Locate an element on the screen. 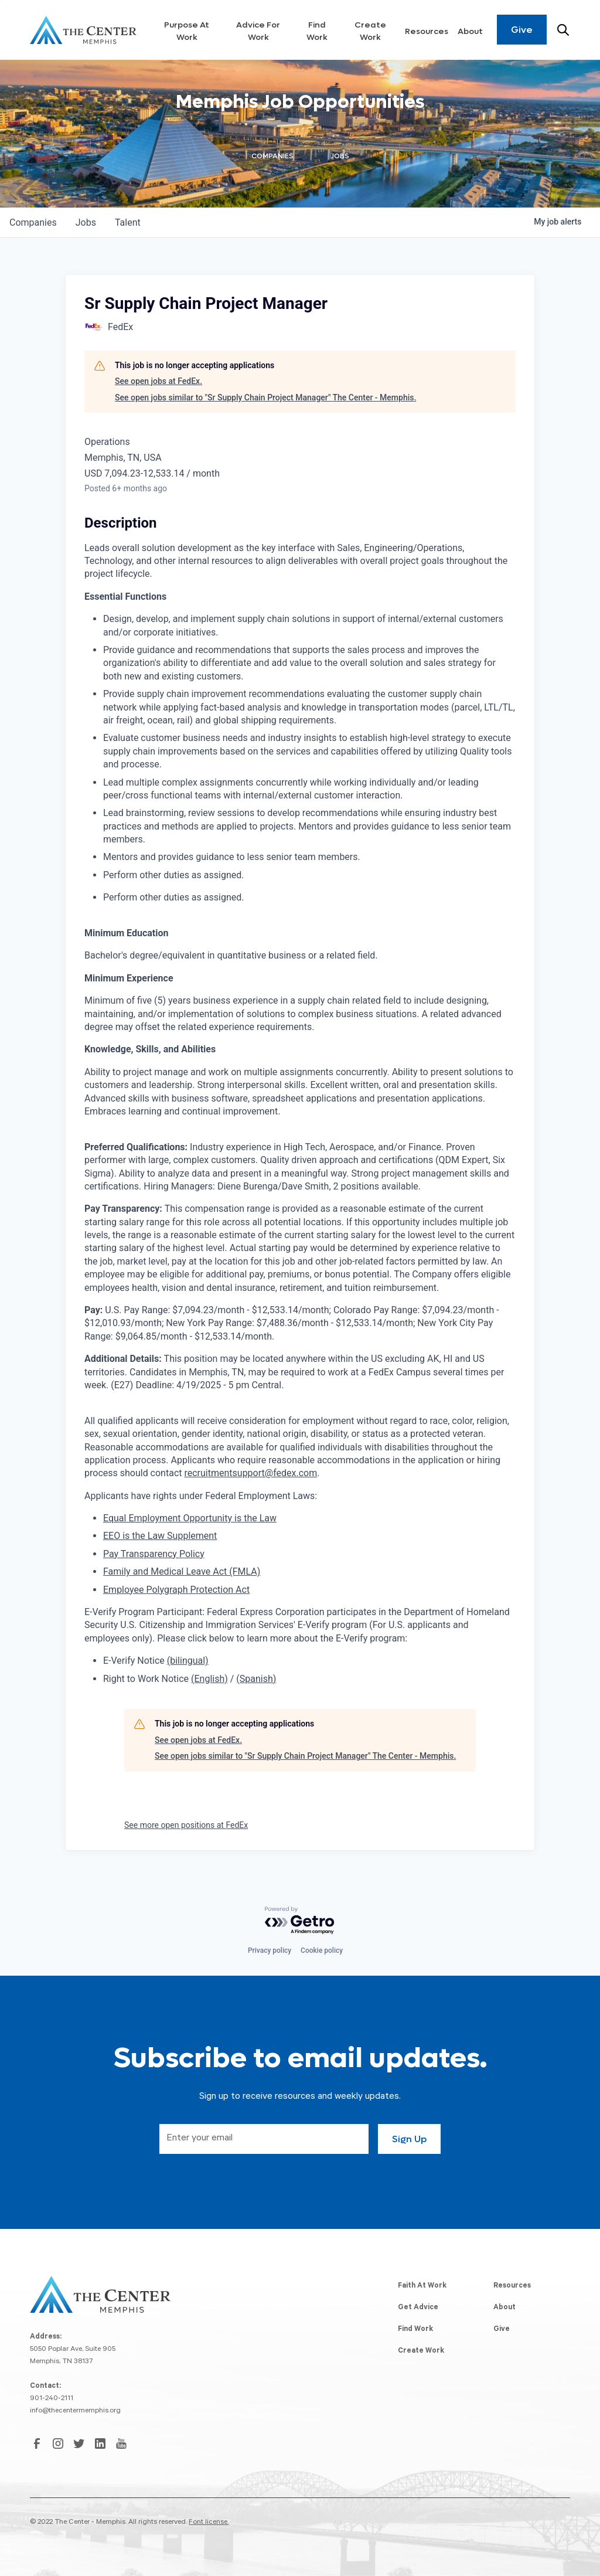 The height and width of the screenshot is (2576, 600). (English) is located at coordinates (209, 1678).